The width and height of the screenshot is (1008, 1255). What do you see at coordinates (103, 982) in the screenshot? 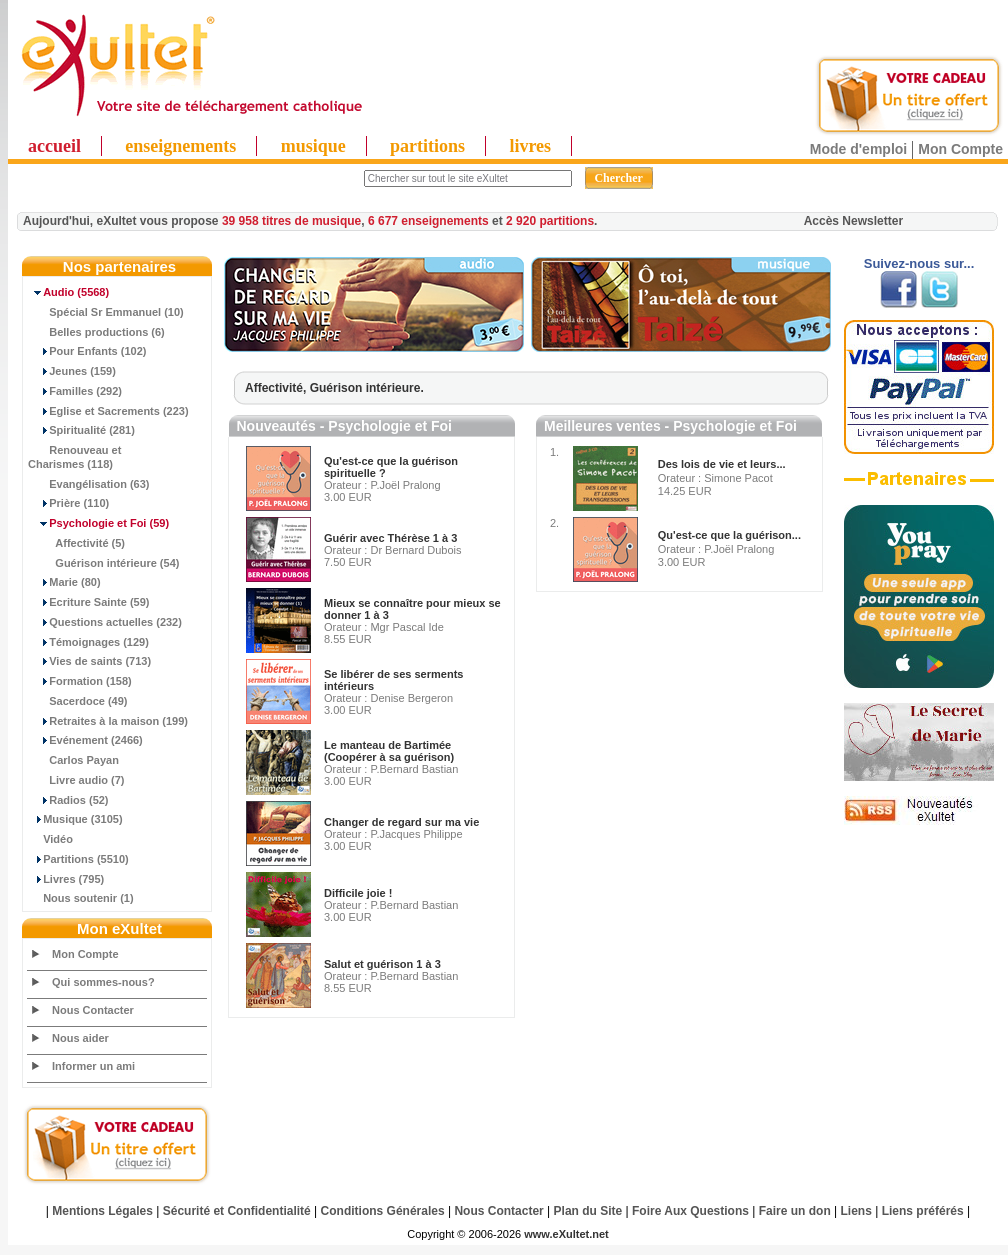
I see `Qui sommes-nous?` at bounding box center [103, 982].